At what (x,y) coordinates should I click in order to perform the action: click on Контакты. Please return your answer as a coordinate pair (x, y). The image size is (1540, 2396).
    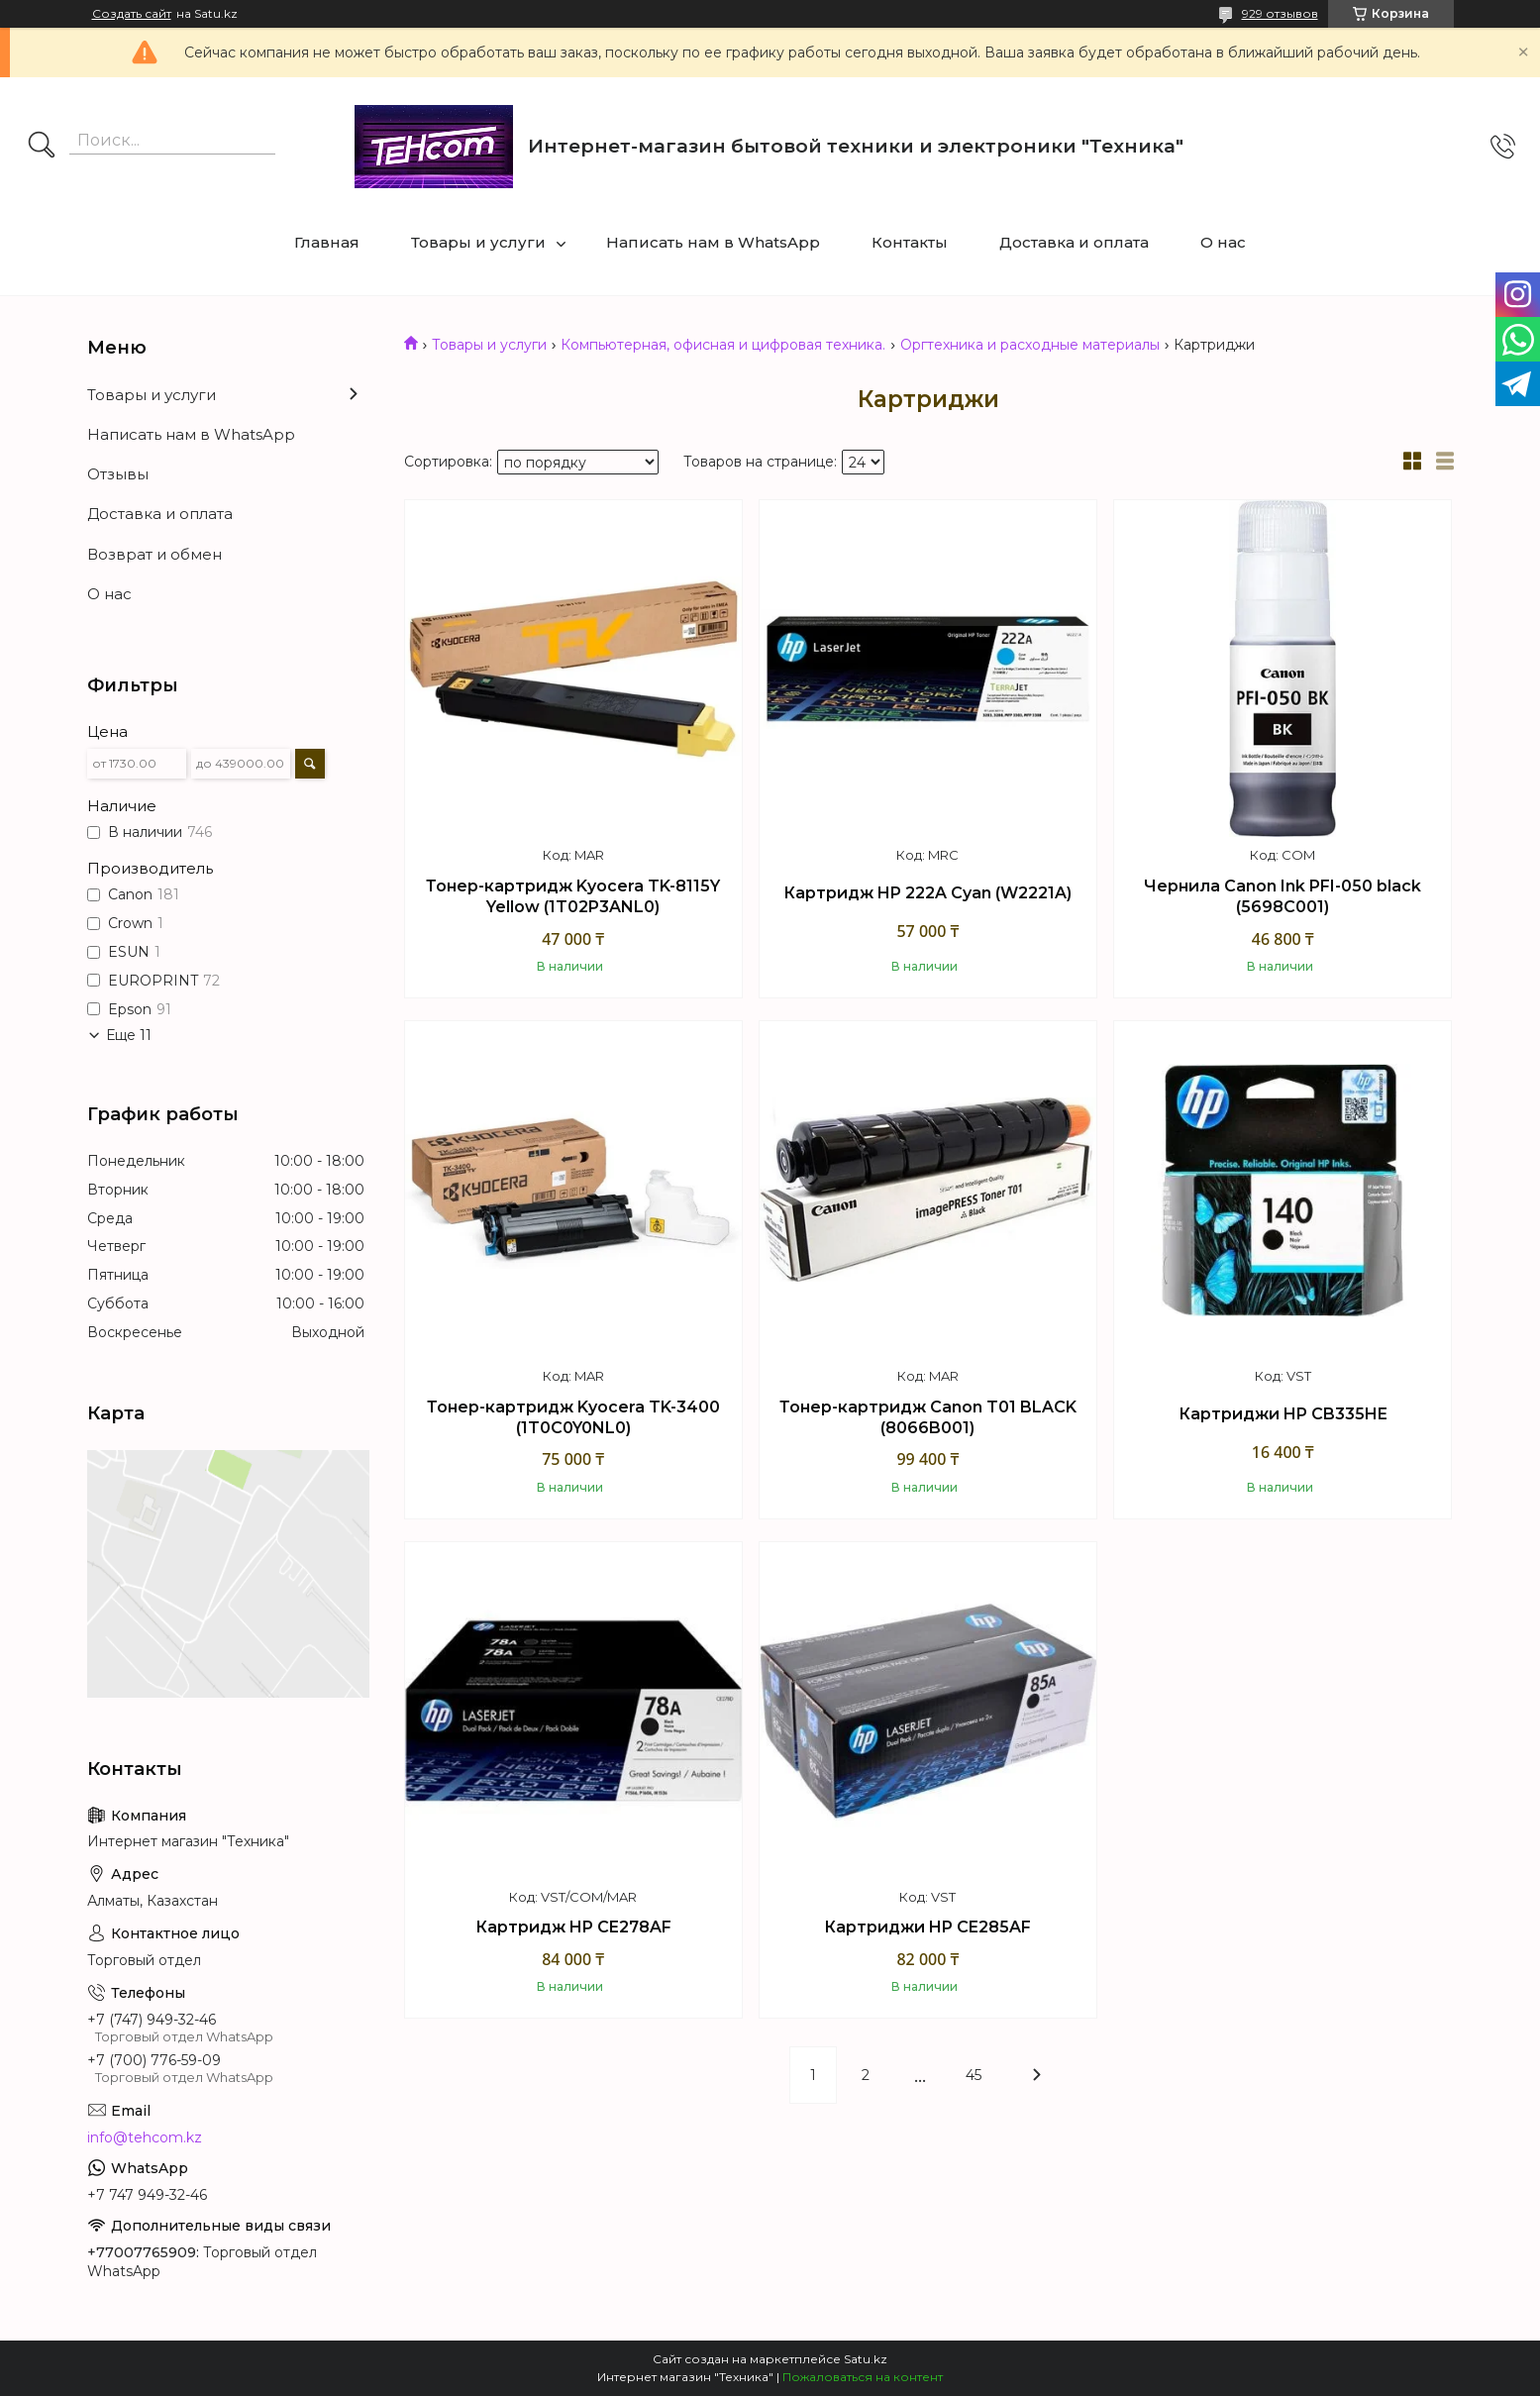
    Looking at the image, I should click on (910, 242).